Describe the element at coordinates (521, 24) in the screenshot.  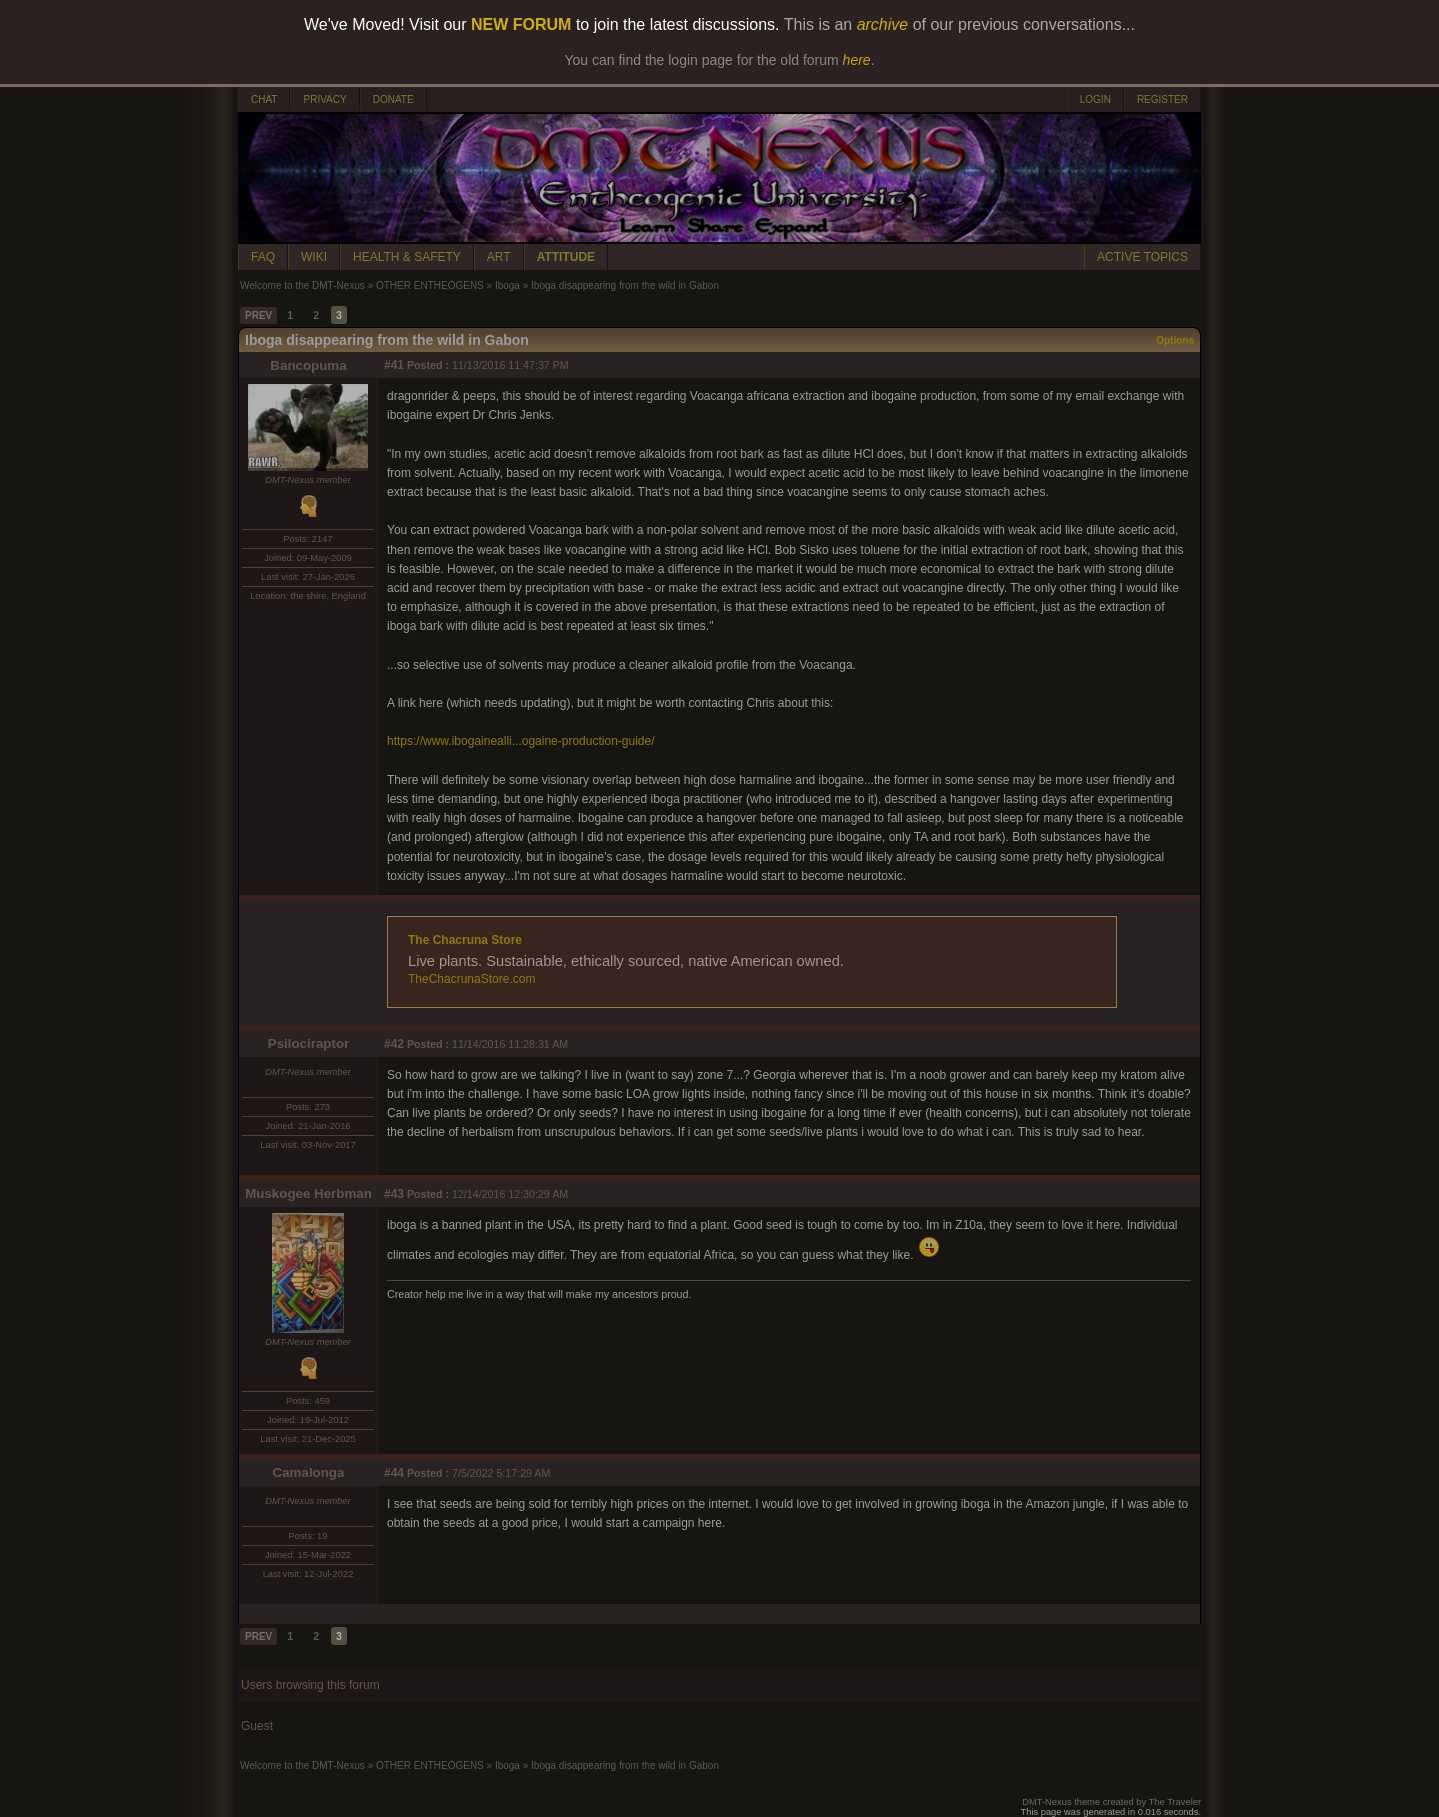
I see `NEW FORUM` at that location.